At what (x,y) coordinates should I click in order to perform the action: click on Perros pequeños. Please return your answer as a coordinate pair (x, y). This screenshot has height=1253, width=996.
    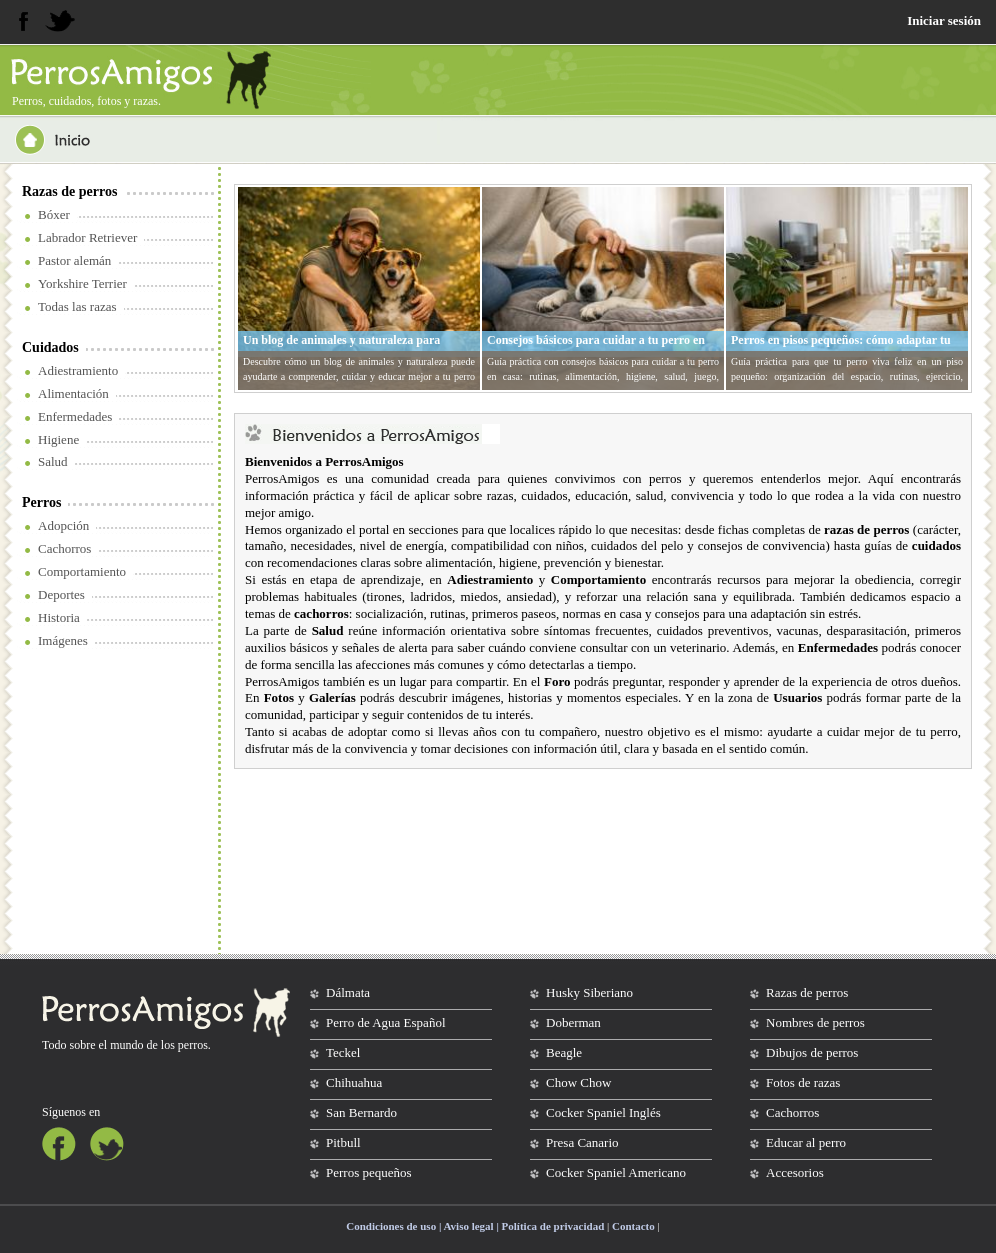
    Looking at the image, I should click on (369, 1172).